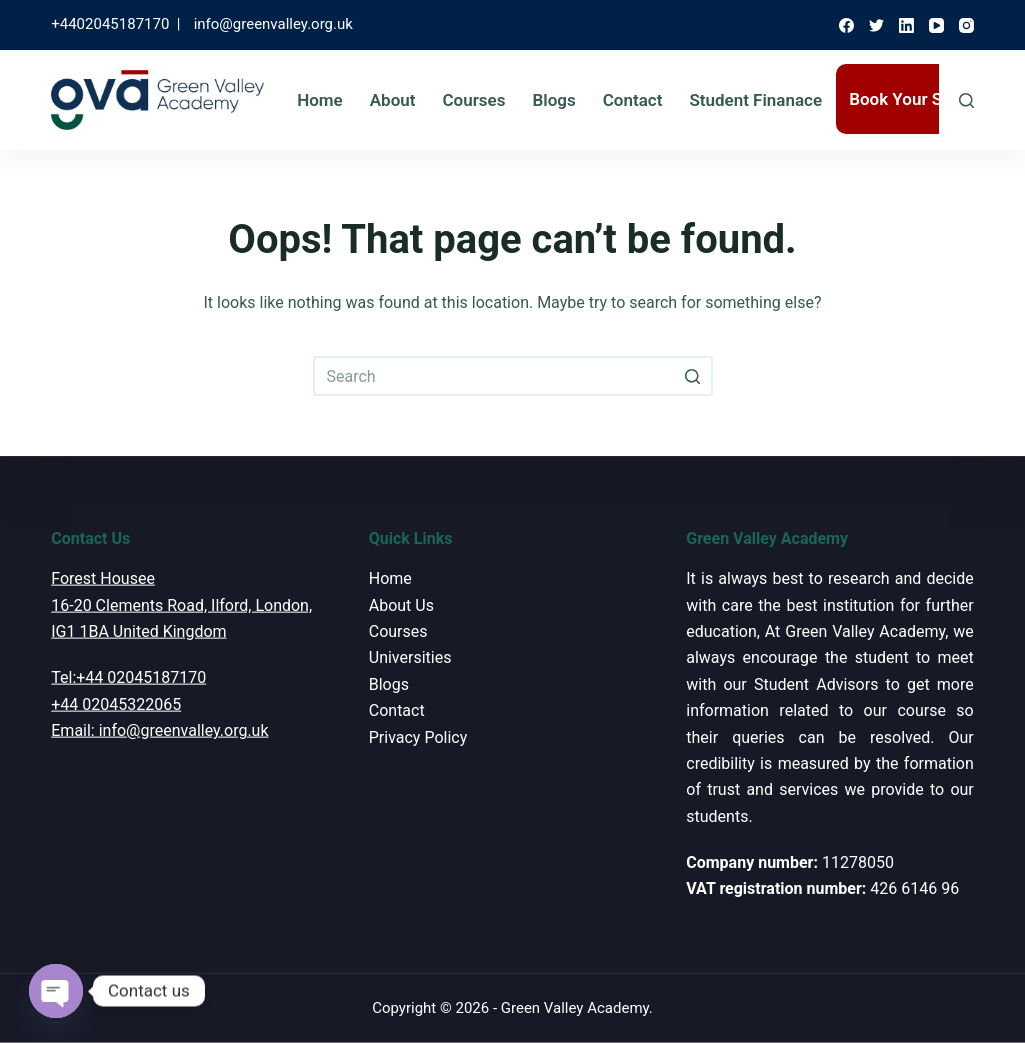  Describe the element at coordinates (110, 24) in the screenshot. I see `+4402045187170` at that location.